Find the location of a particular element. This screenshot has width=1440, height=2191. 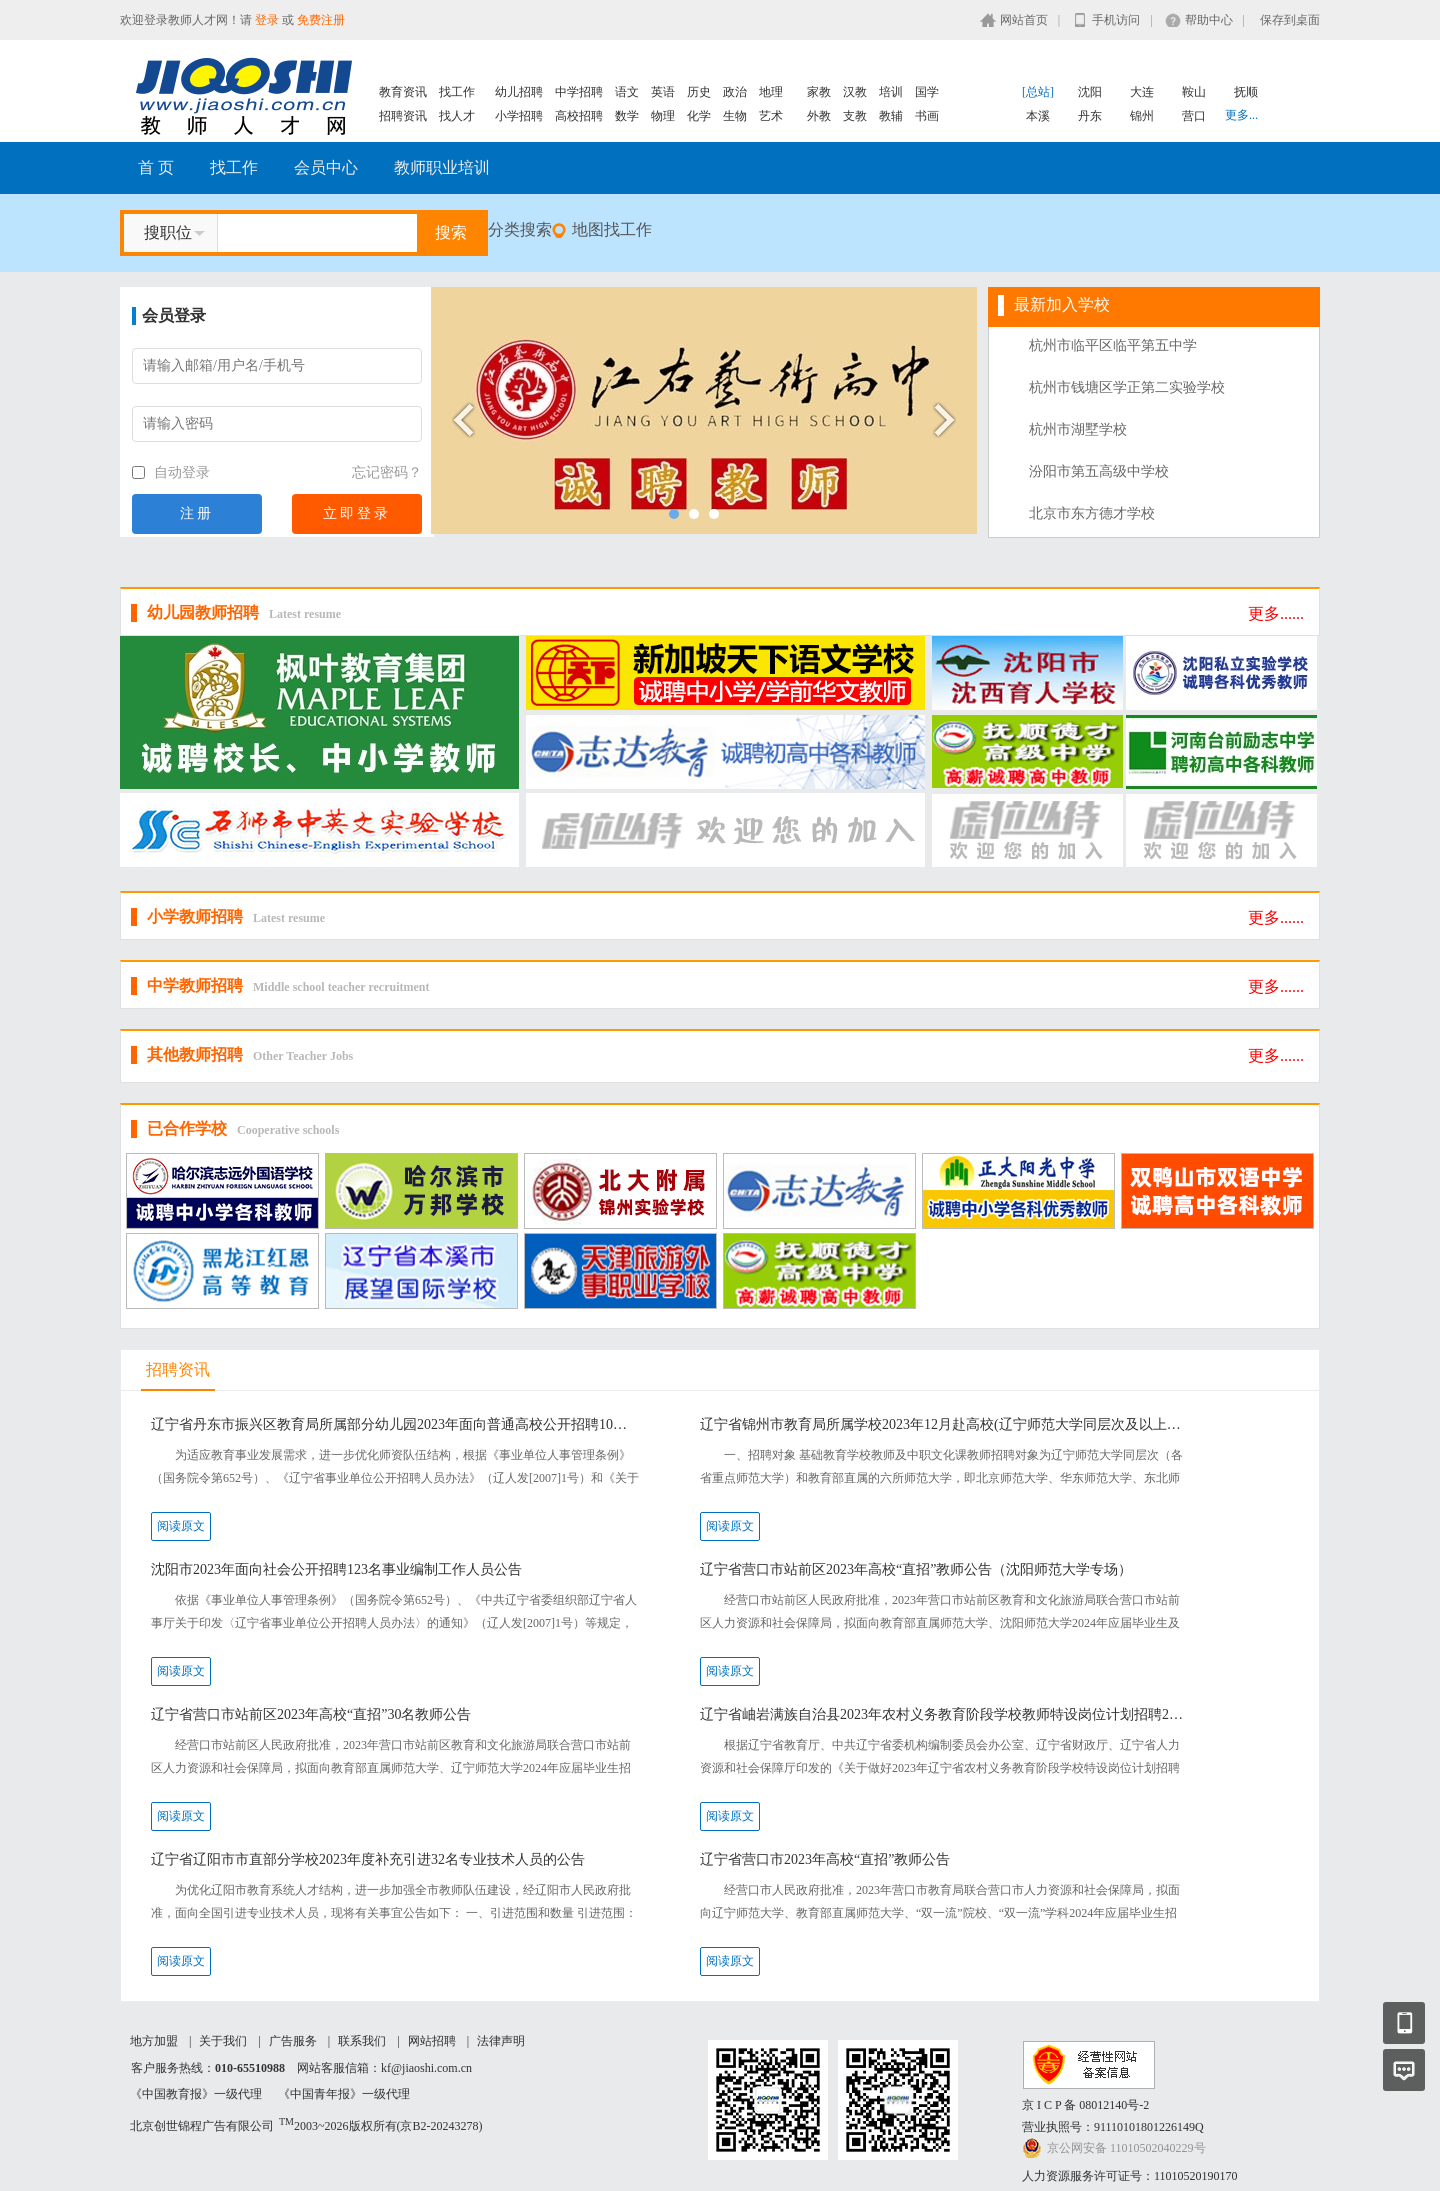

丹东 is located at coordinates (1090, 116).